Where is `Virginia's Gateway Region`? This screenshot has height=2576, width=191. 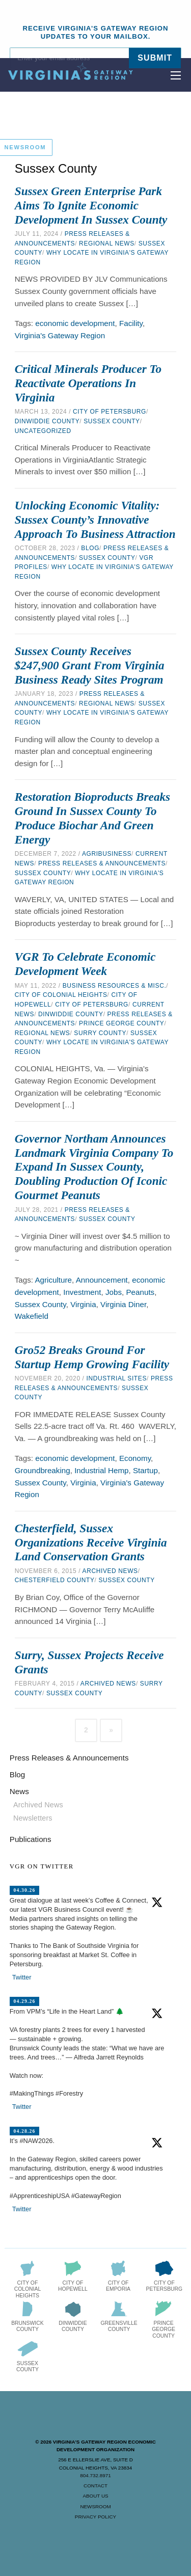 Virginia's Gateway Region is located at coordinates (60, 335).